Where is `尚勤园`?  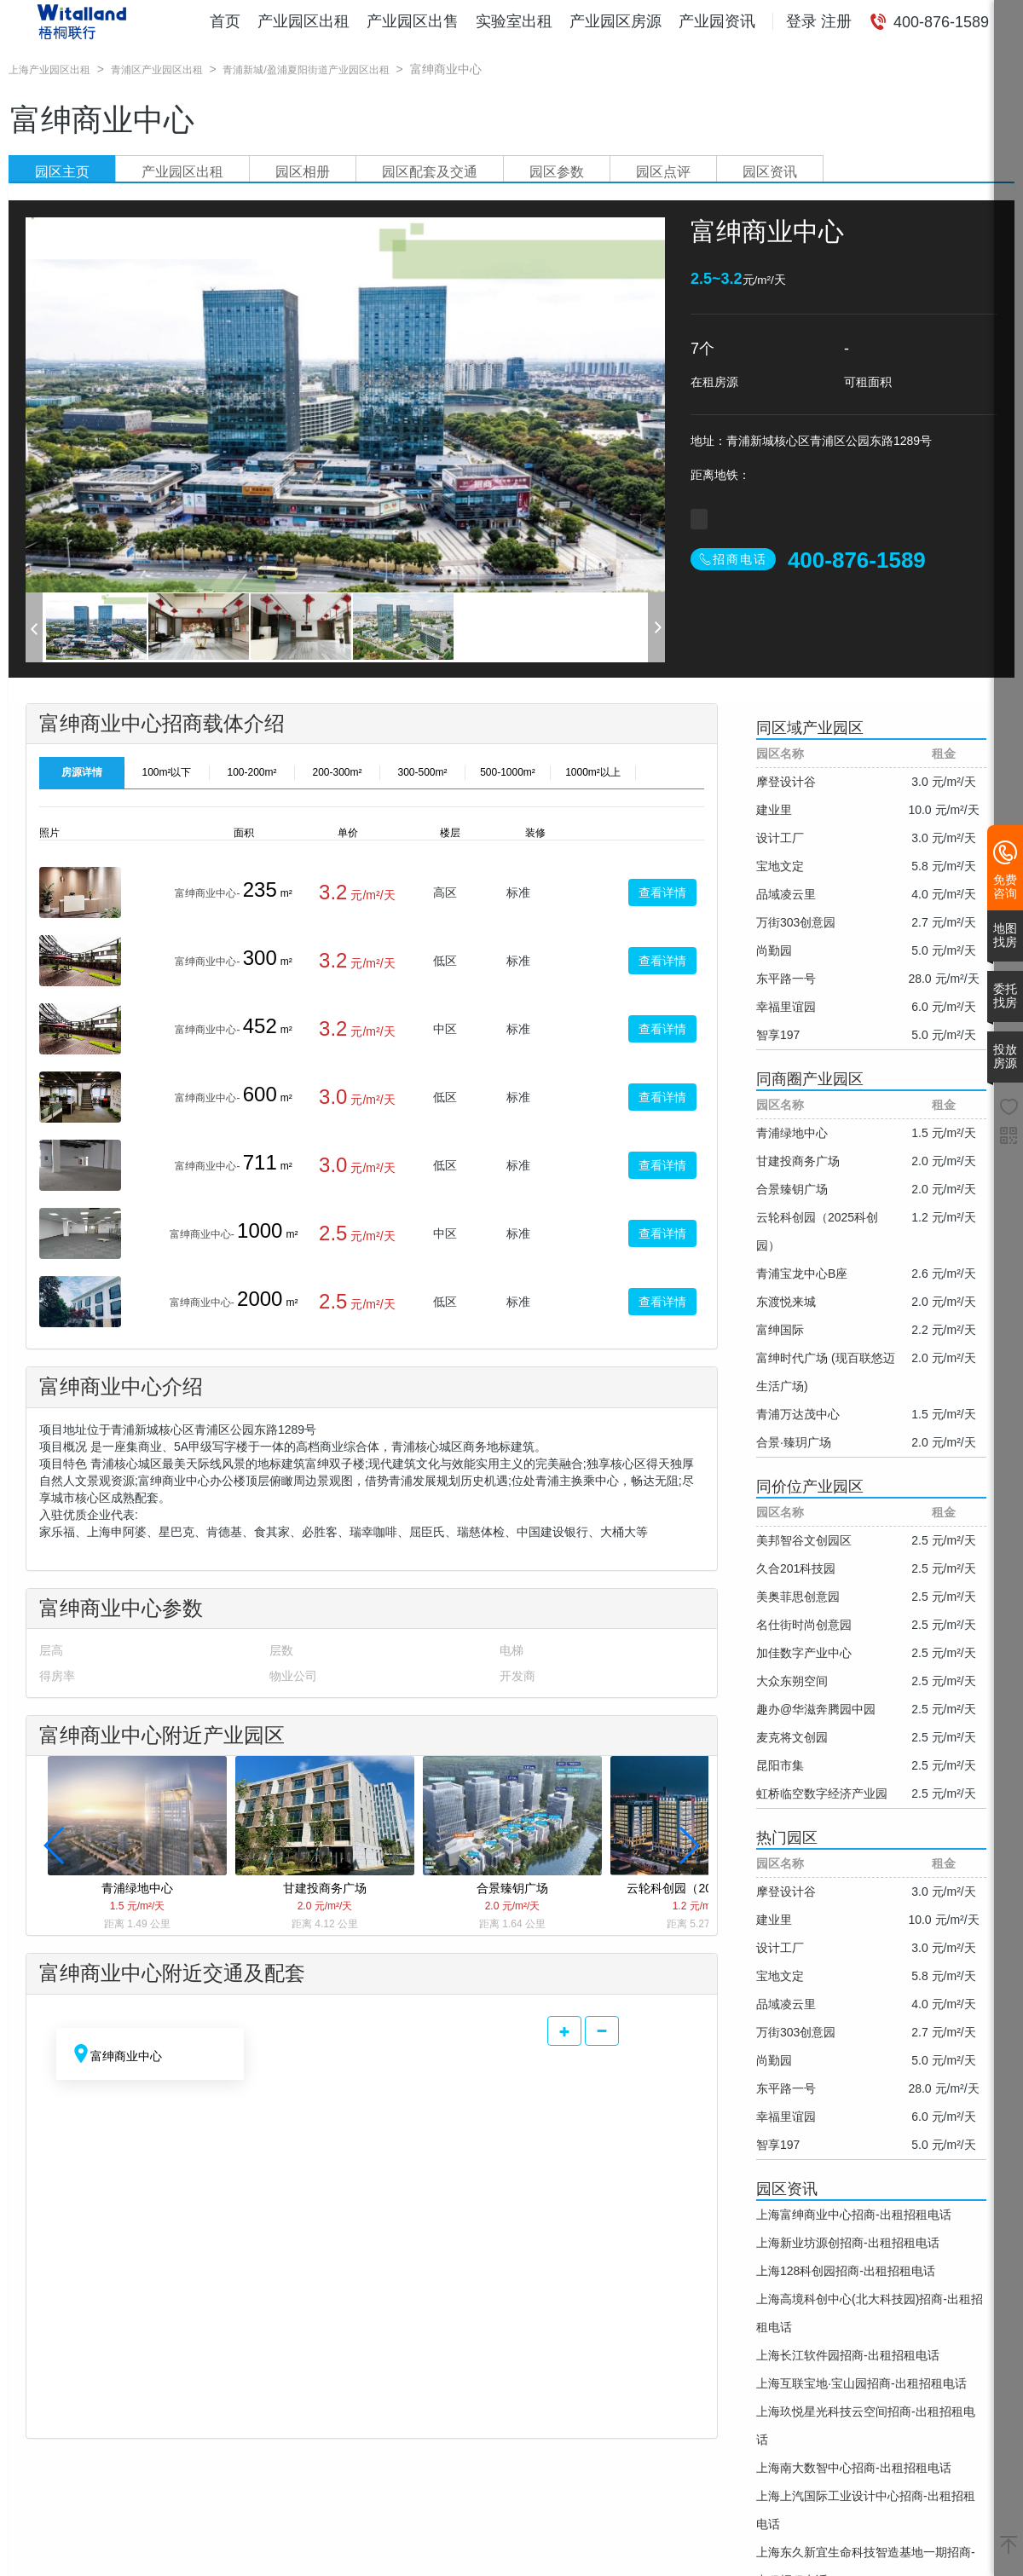 尚勤园 is located at coordinates (774, 950).